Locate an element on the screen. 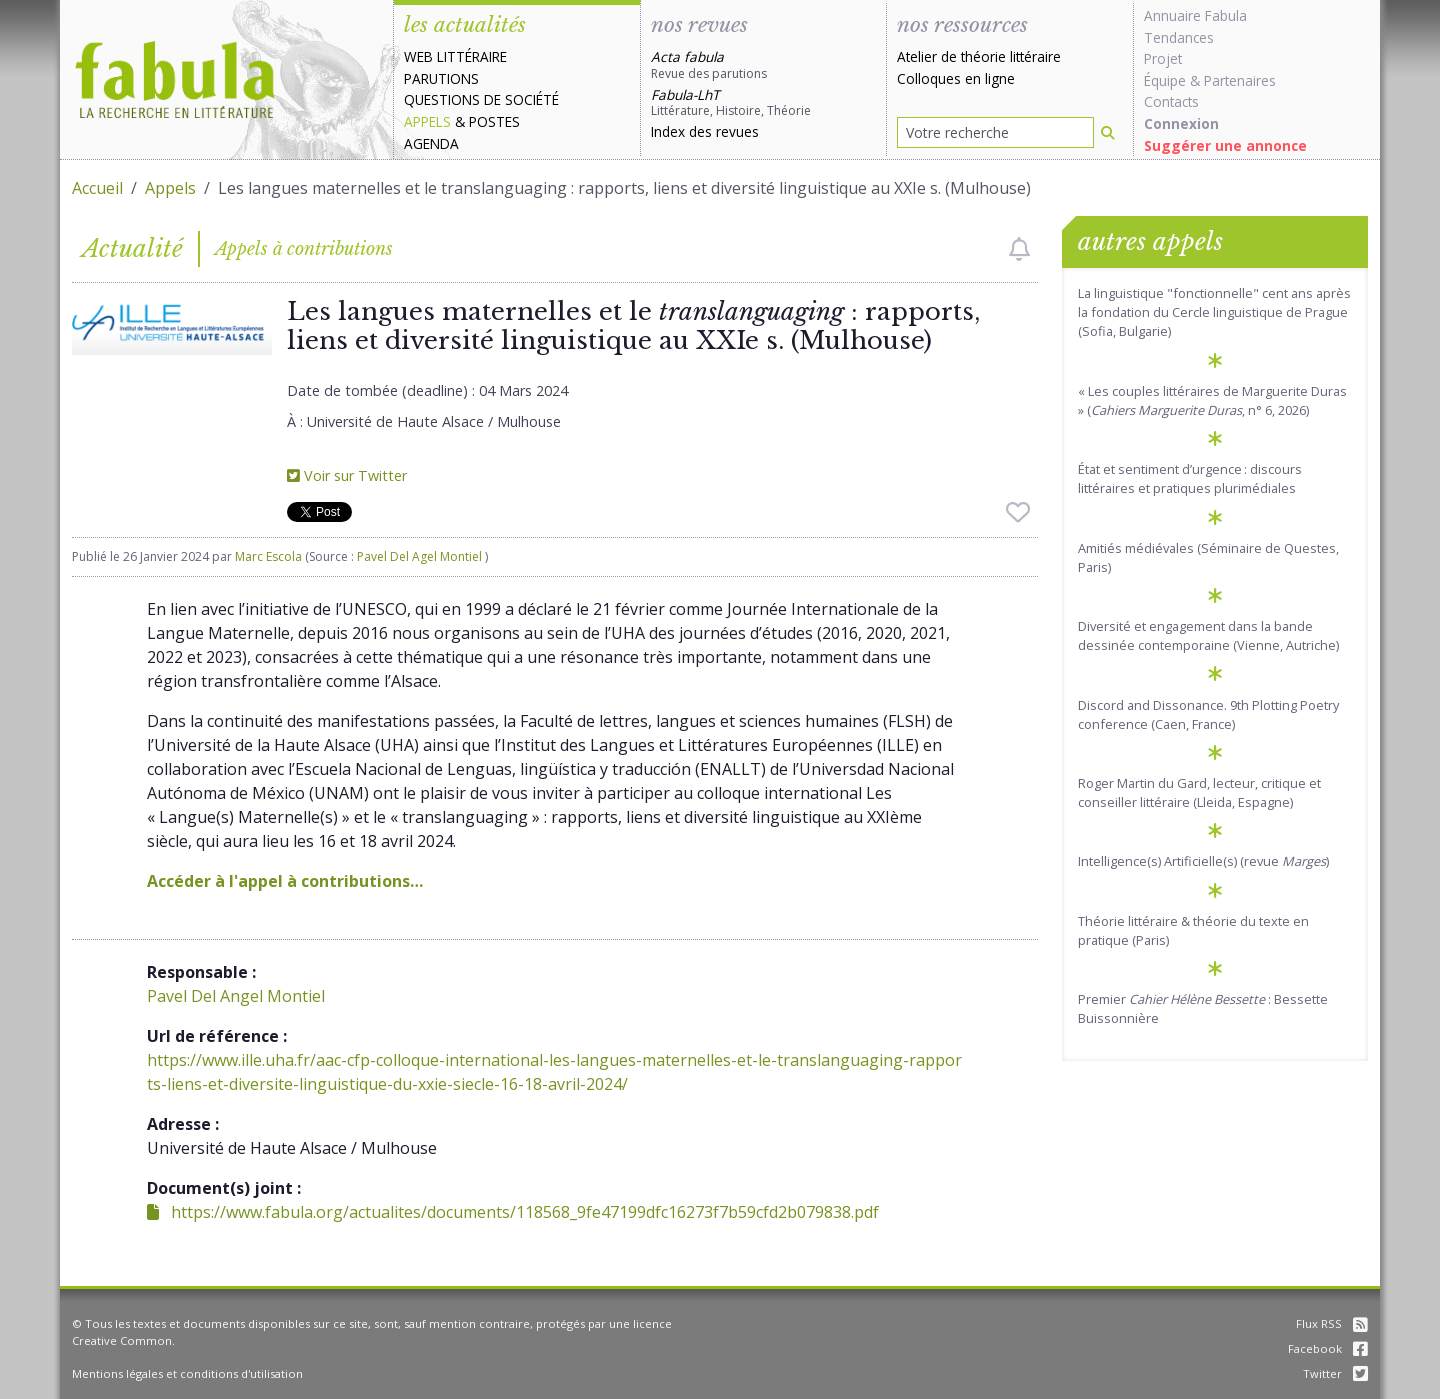  Pavel Del Agel Montiel is located at coordinates (421, 556).